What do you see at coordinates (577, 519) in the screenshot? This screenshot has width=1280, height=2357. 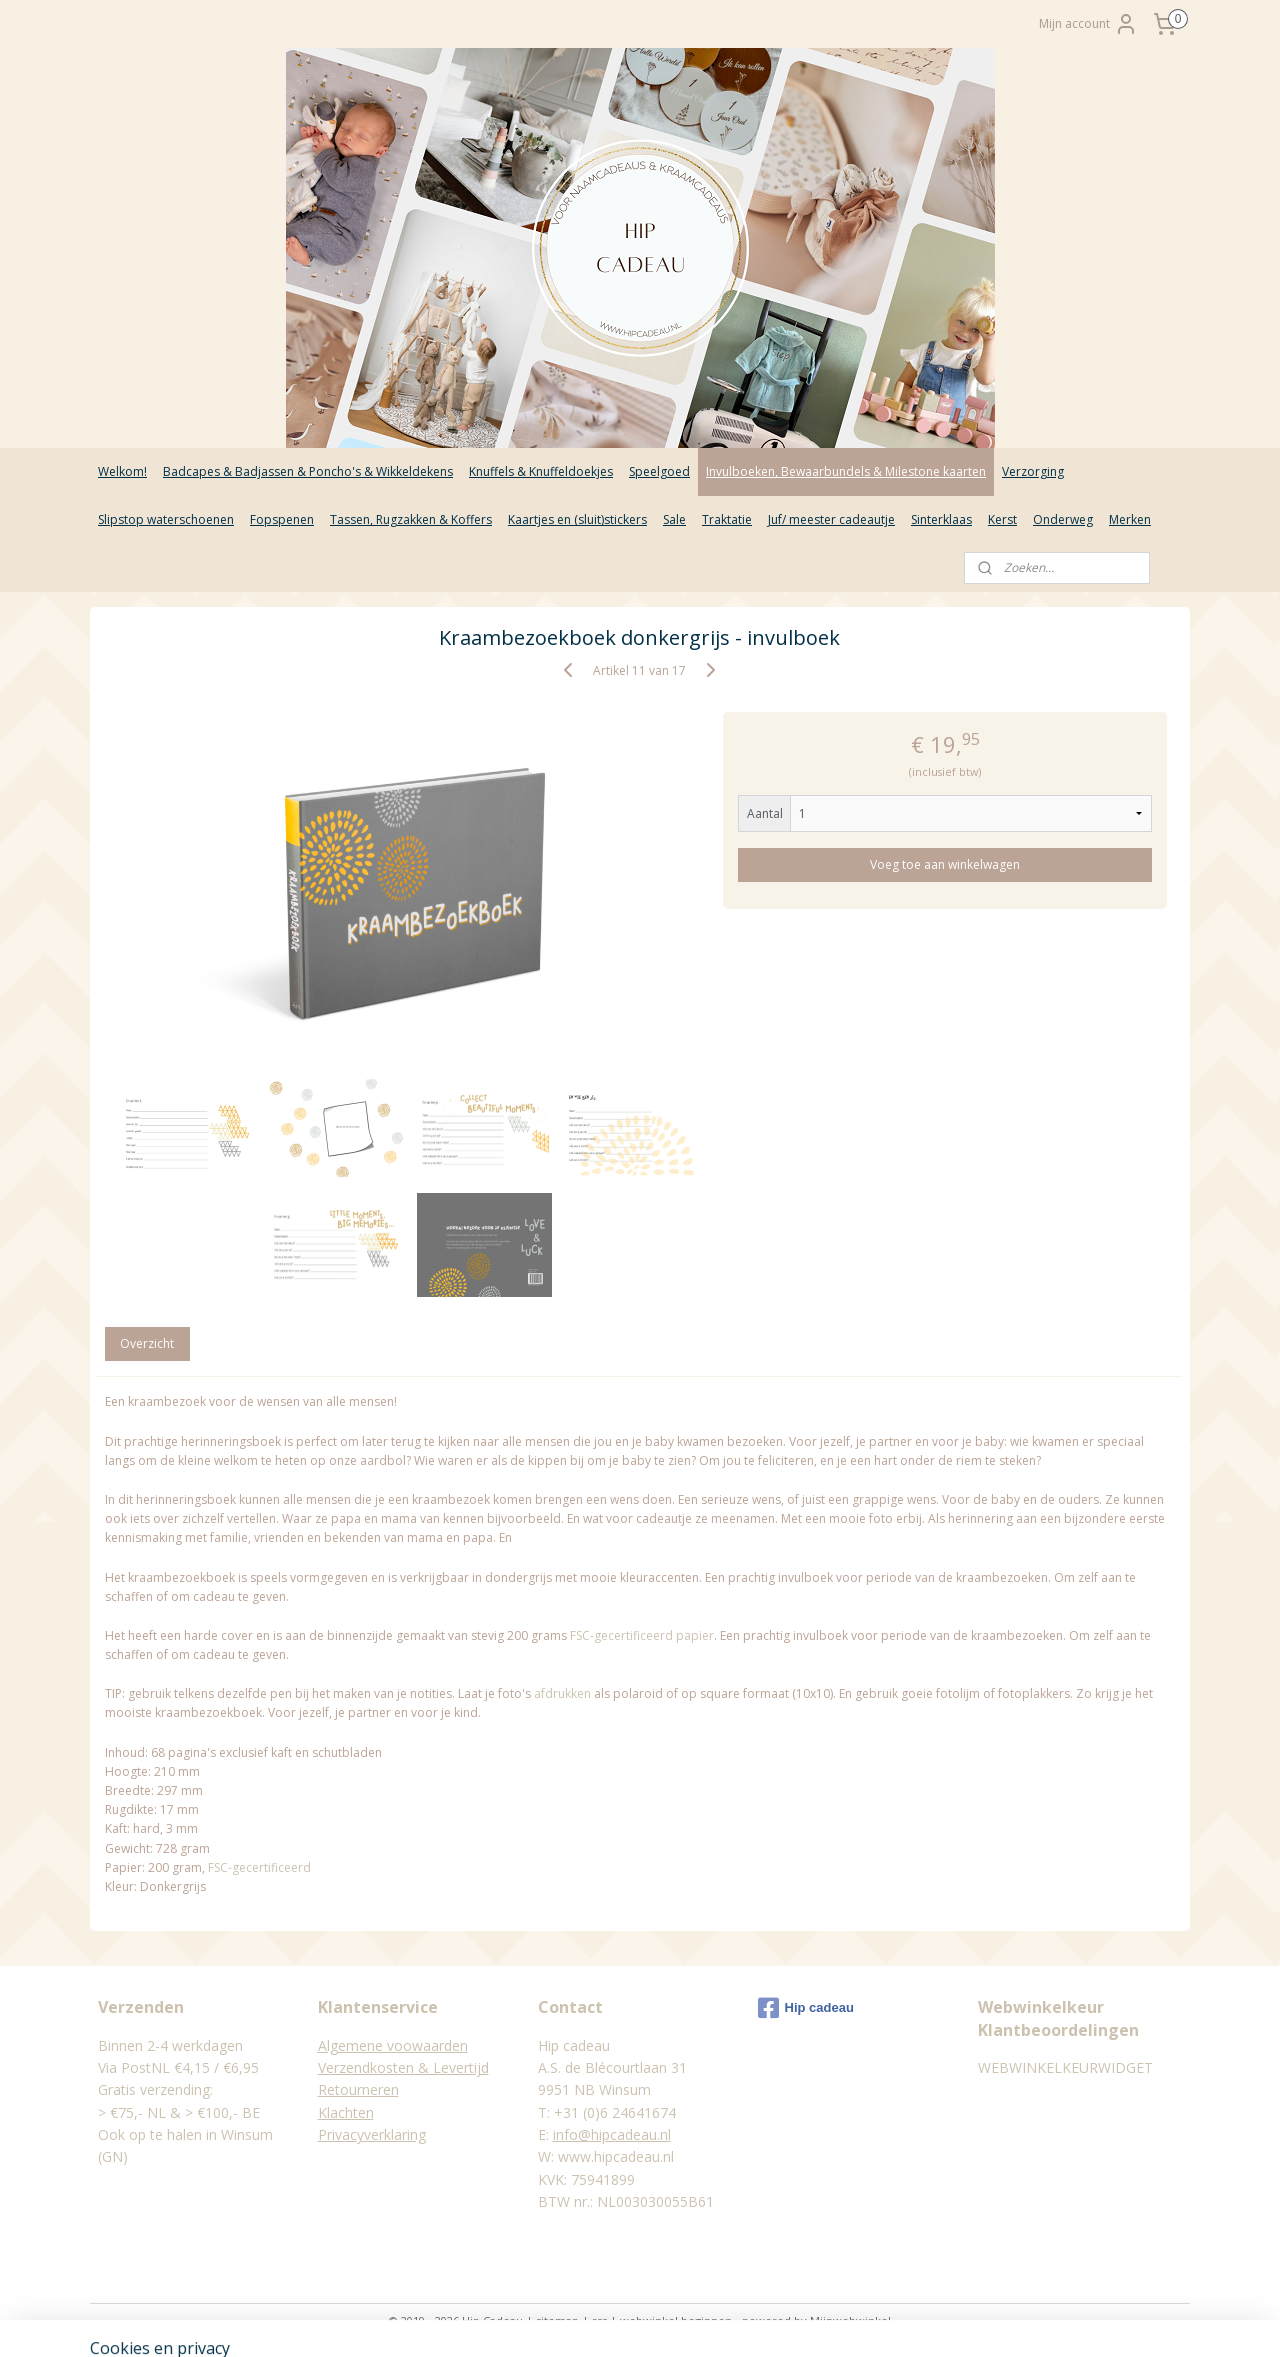 I see `Kaartjes en (sluit)stickers` at bounding box center [577, 519].